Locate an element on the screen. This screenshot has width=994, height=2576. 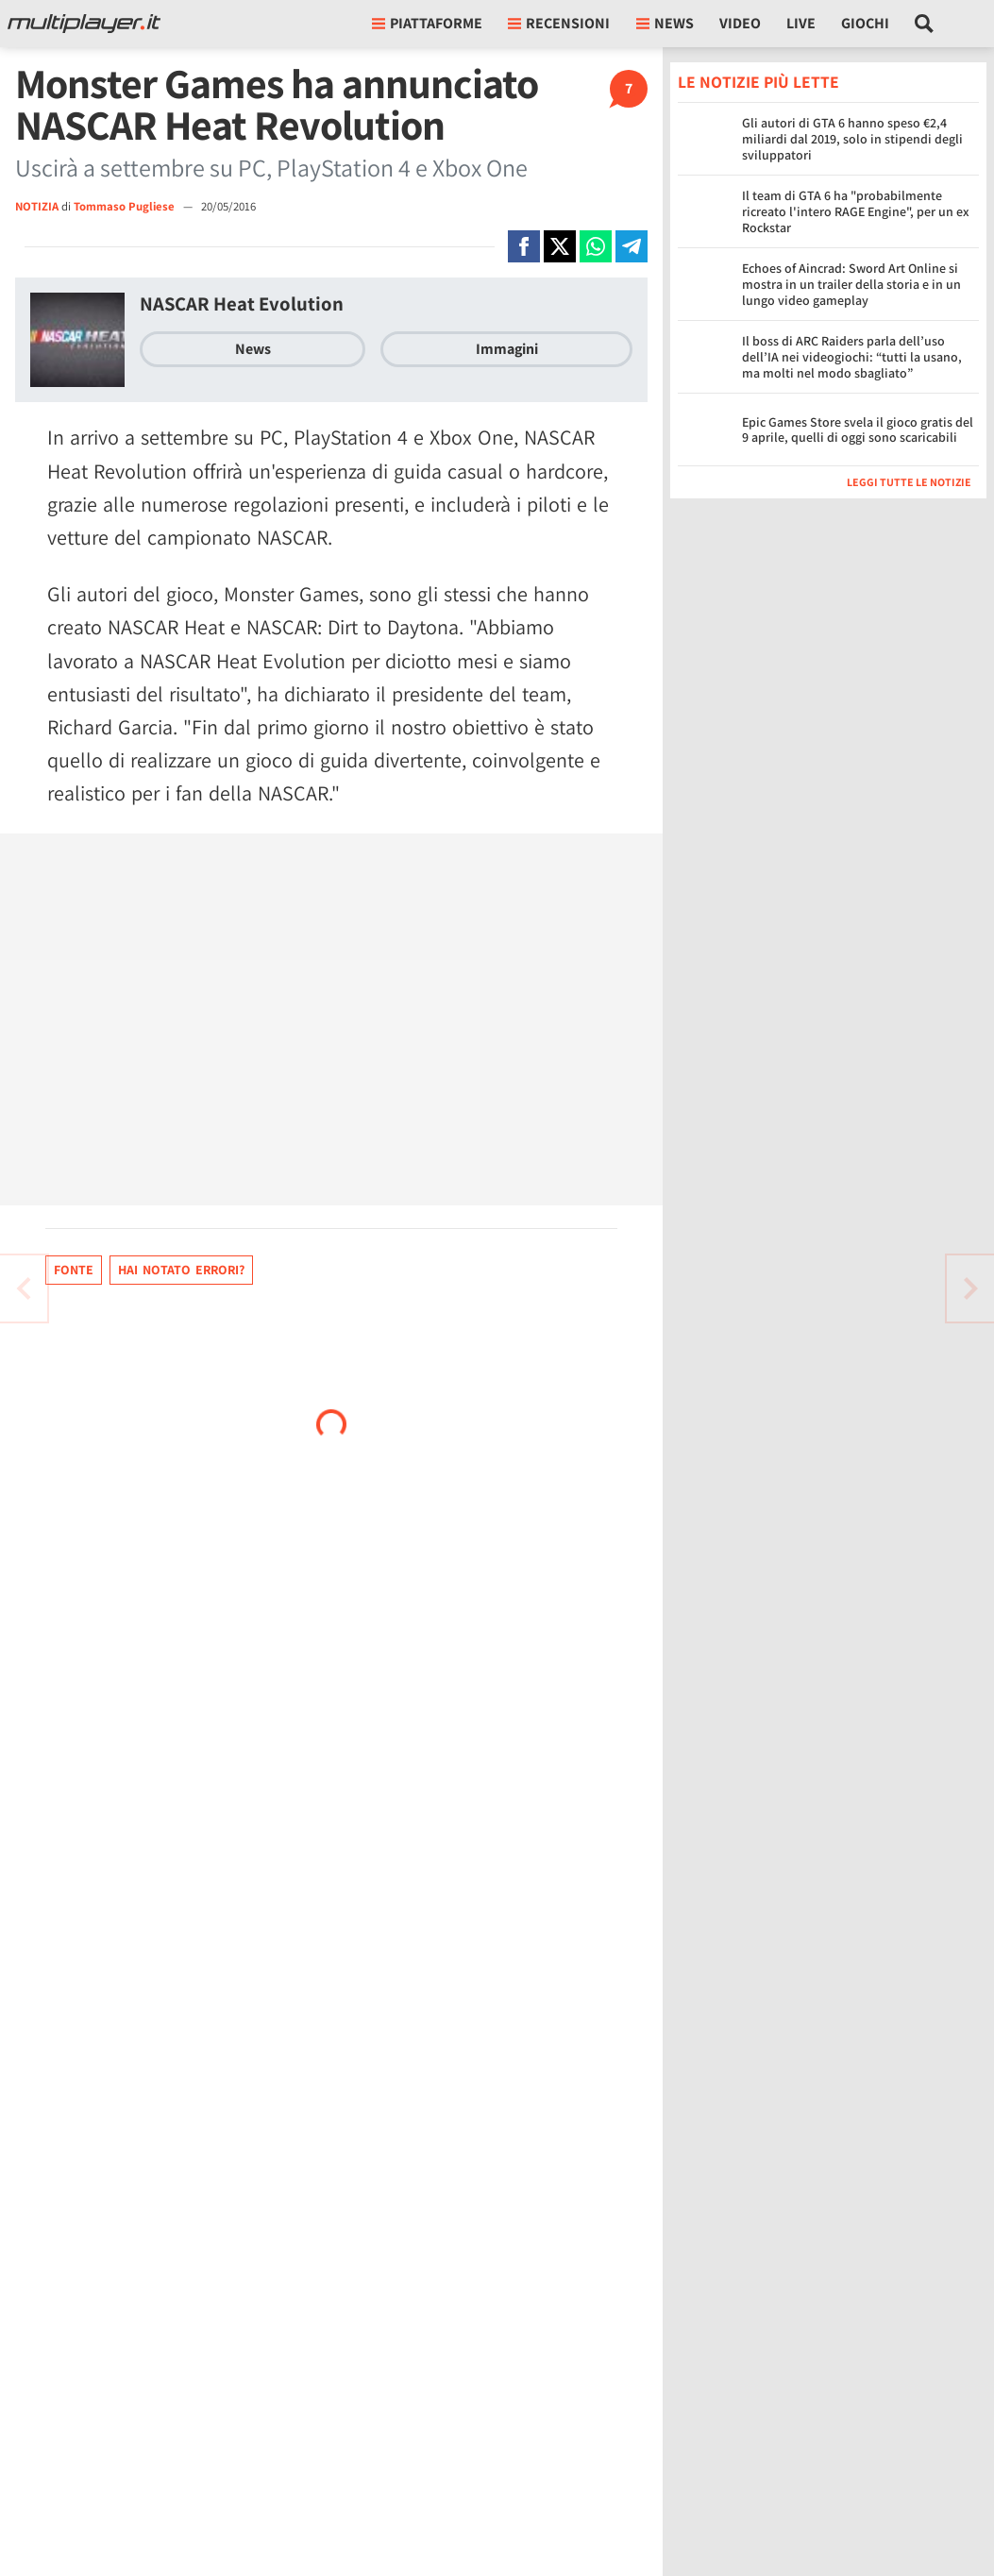
[Cerca nel sito] is located at coordinates (924, 23).